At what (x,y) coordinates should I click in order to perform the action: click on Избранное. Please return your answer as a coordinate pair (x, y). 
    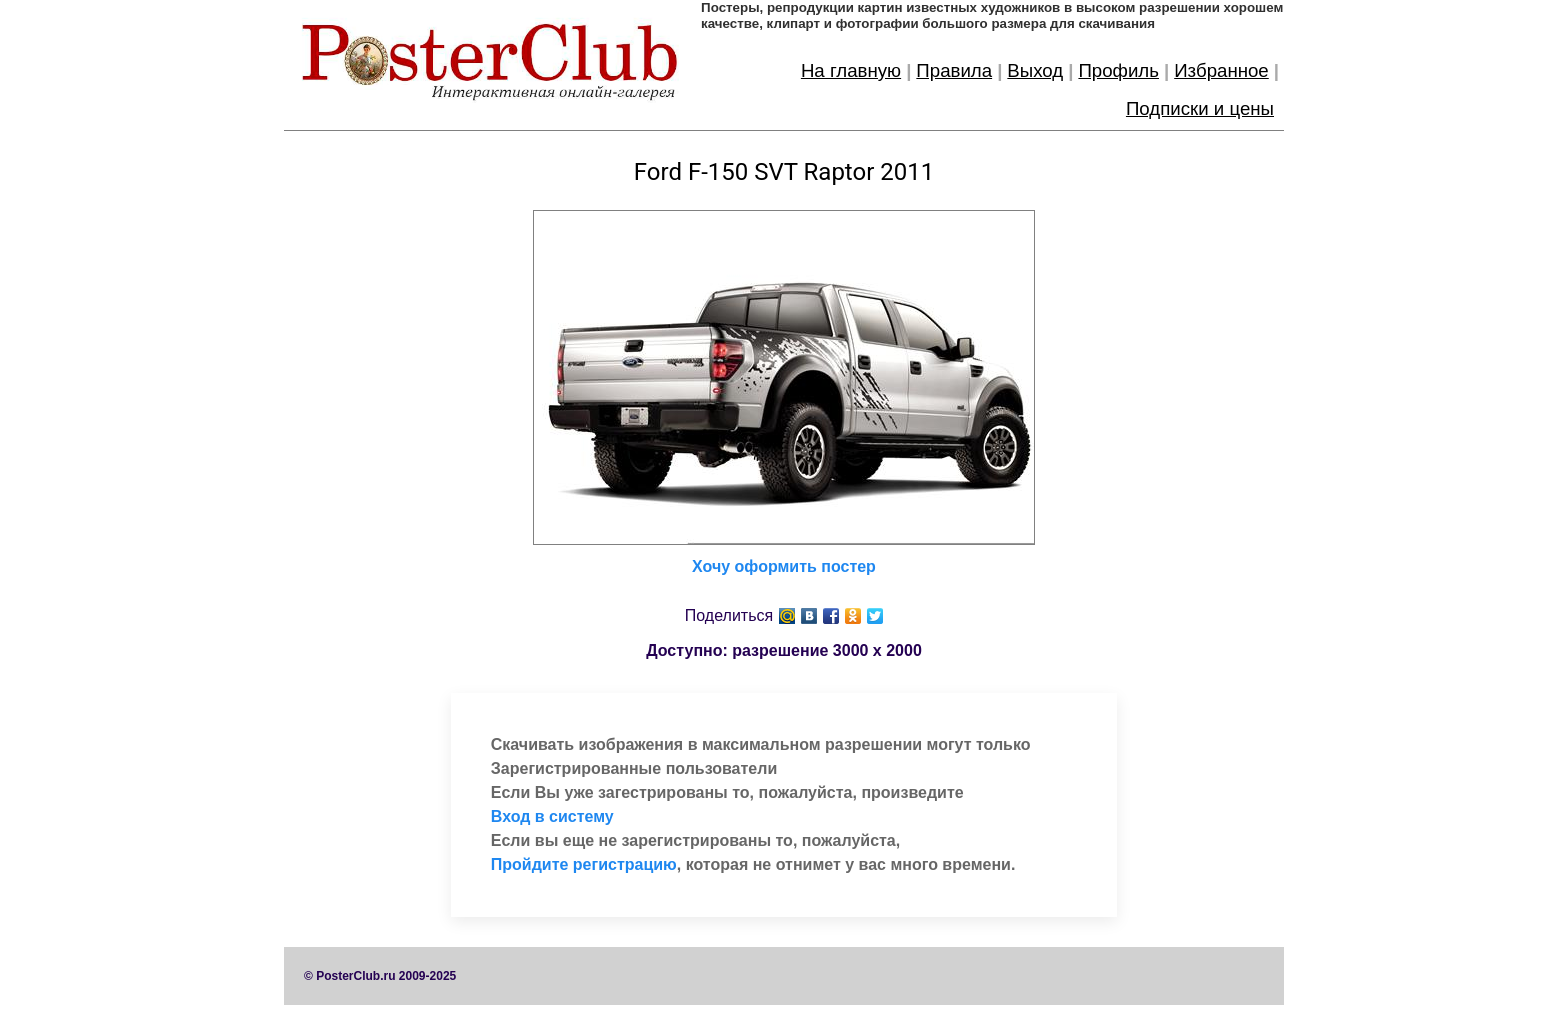
    Looking at the image, I should click on (1221, 70).